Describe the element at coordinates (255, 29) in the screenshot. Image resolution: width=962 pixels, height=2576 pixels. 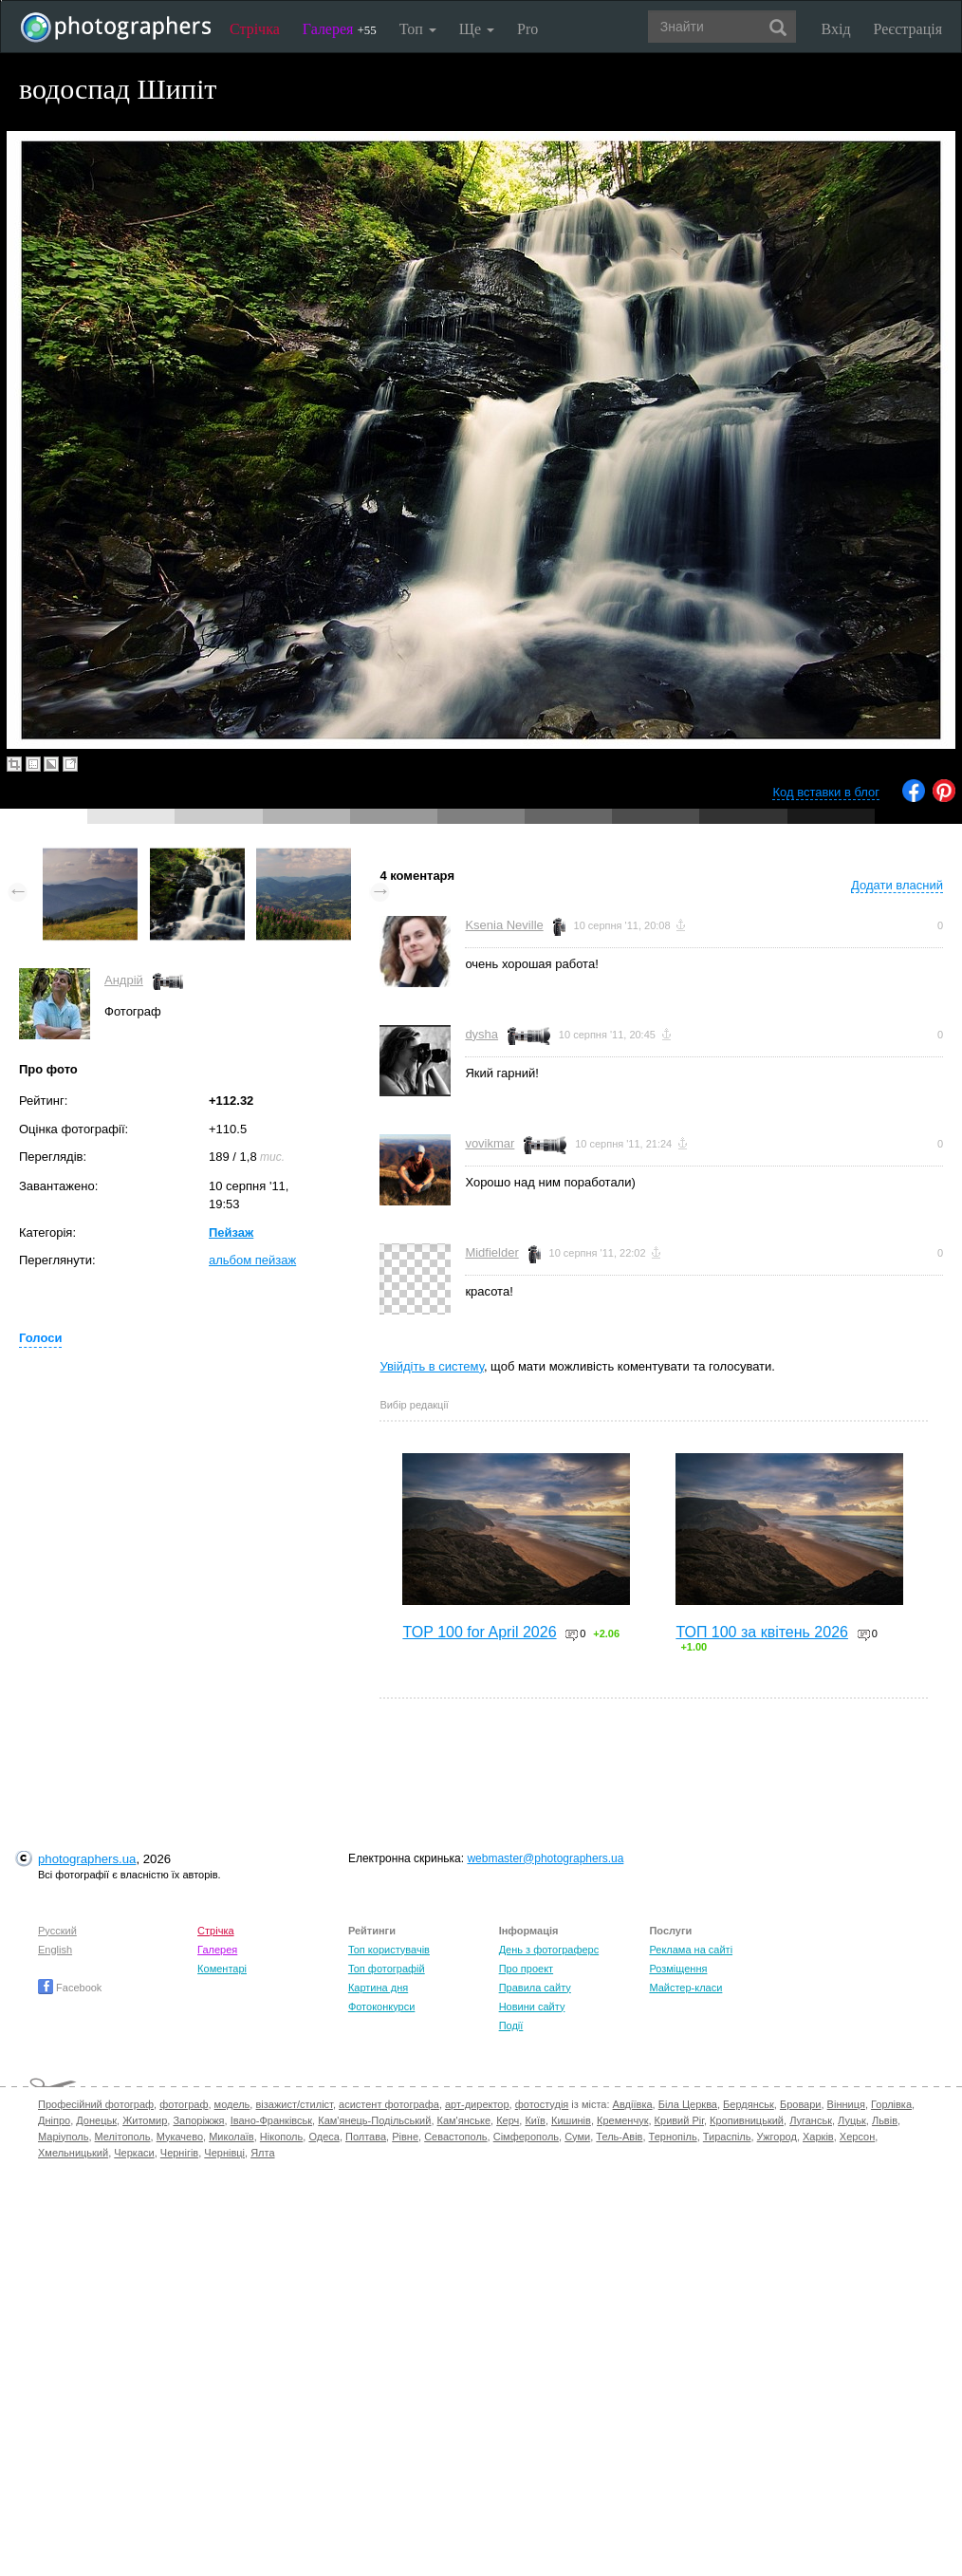
I see `Стрічка` at that location.